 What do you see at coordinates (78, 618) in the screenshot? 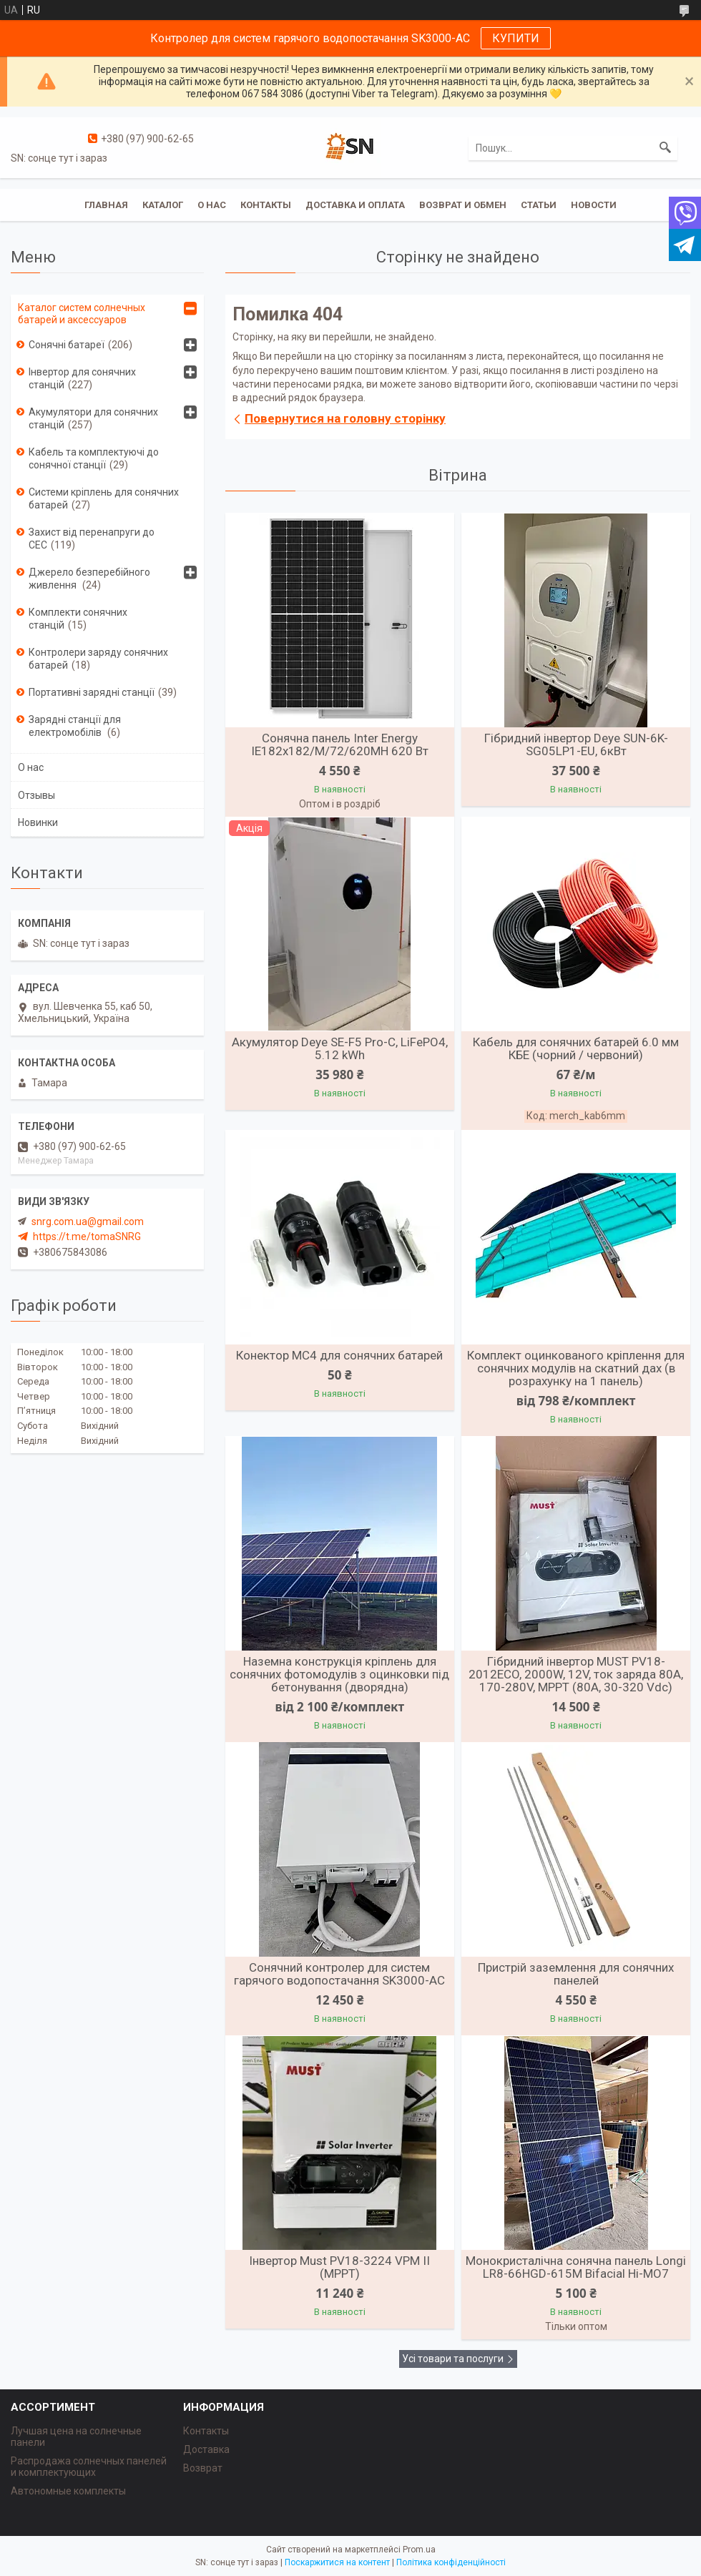
I see `Комплекти сонячних станцій` at bounding box center [78, 618].